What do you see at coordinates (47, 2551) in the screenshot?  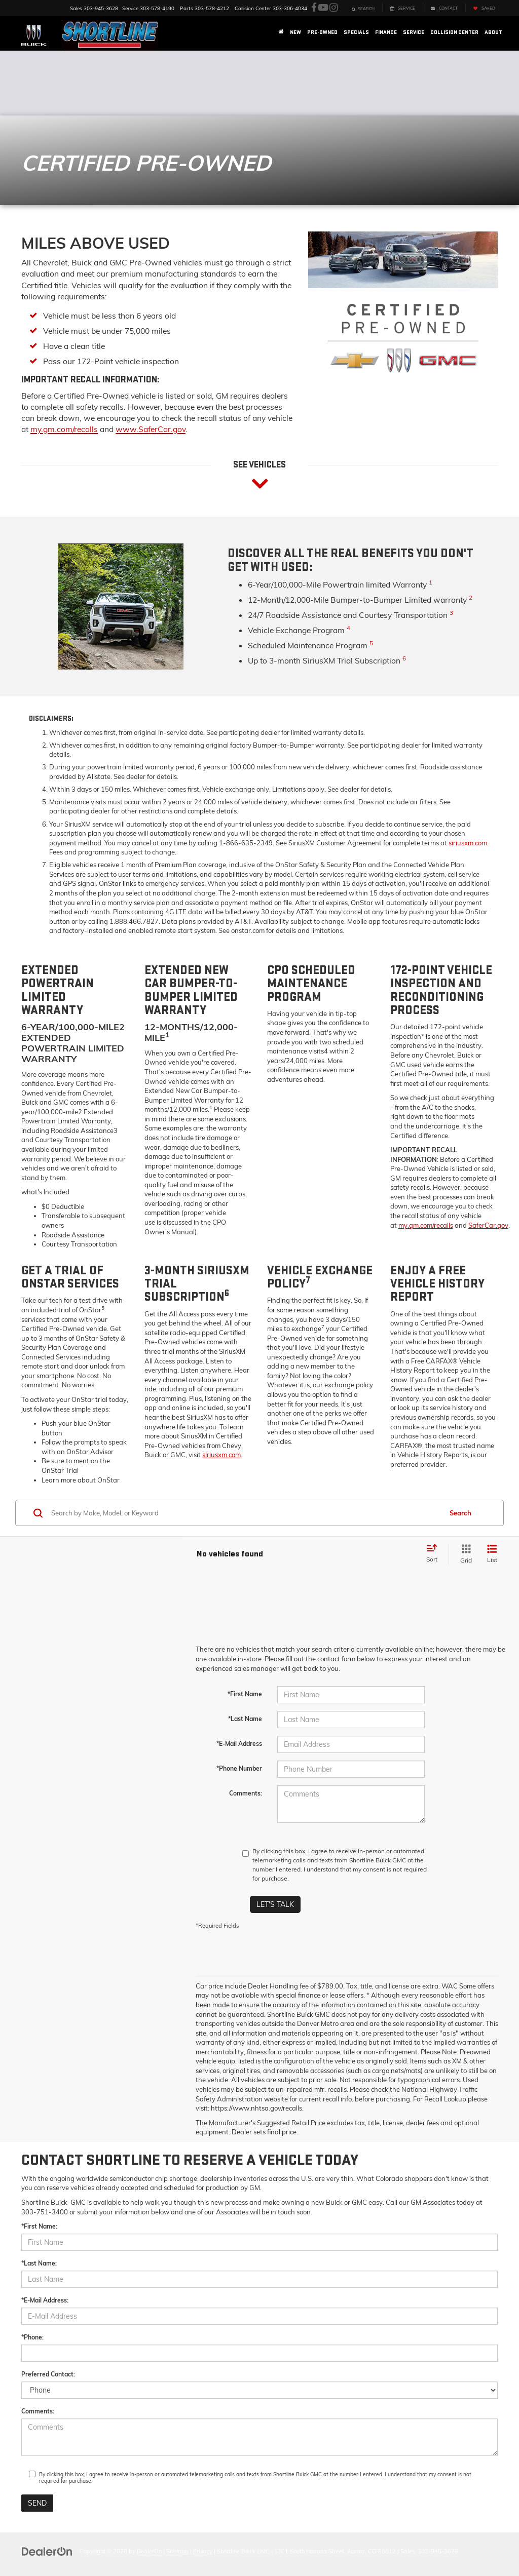 I see `[DealerOn]` at bounding box center [47, 2551].